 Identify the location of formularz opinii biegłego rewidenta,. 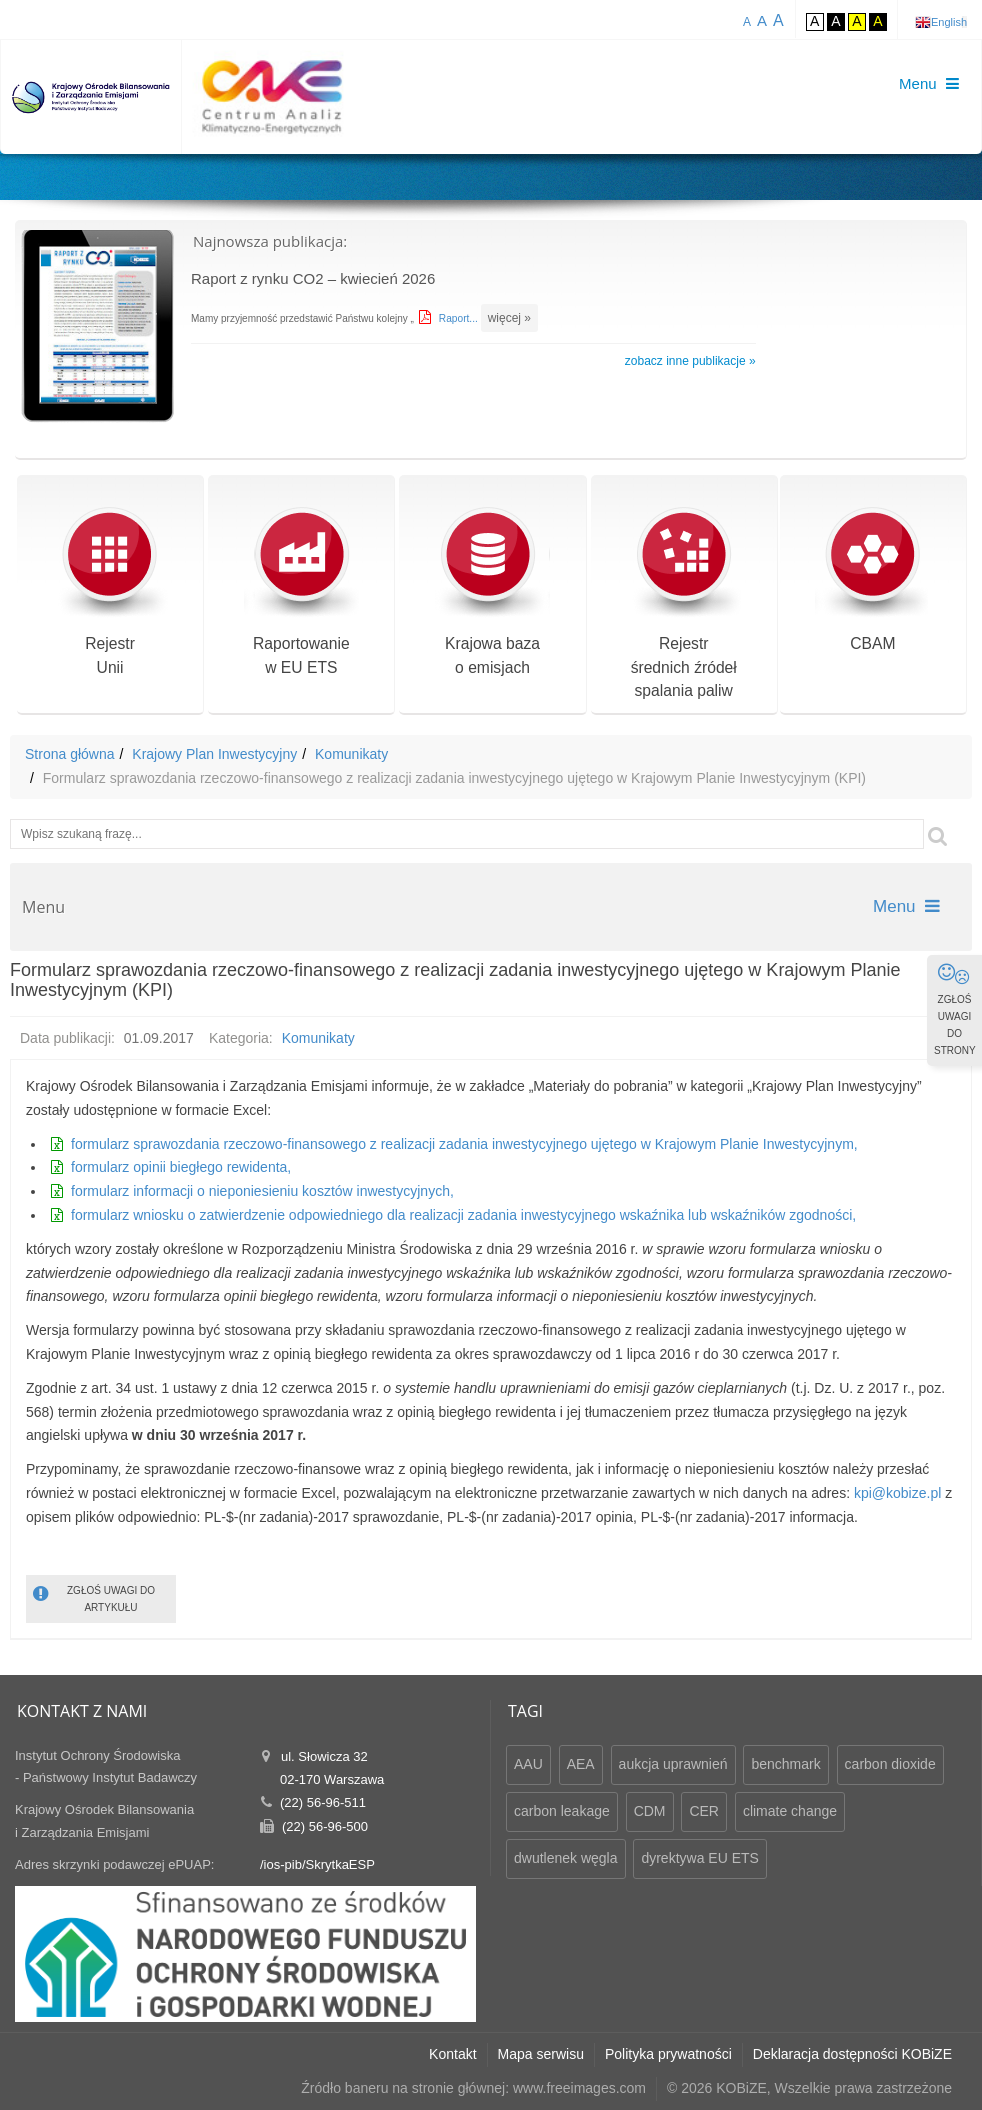
(181, 1167).